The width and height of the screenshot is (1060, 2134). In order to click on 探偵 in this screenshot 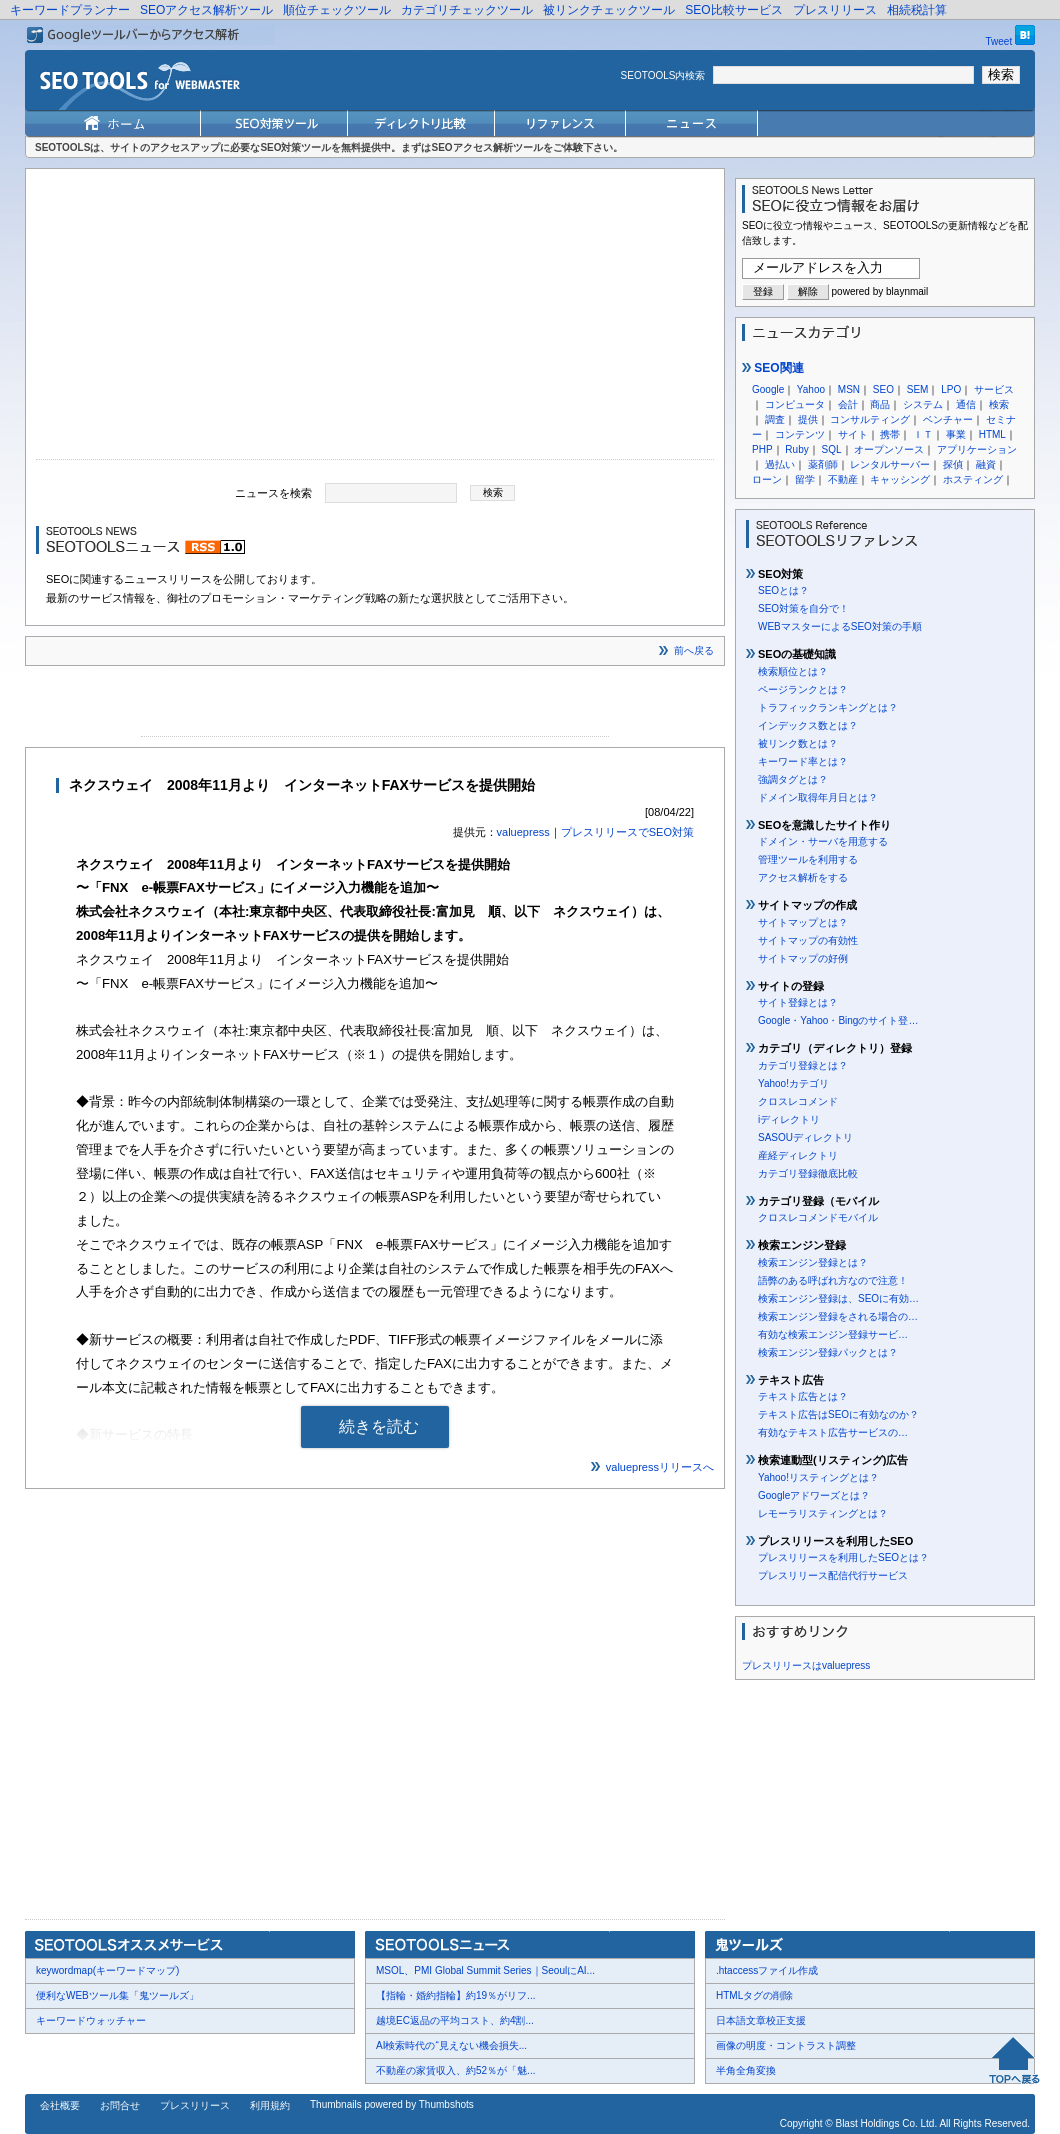, I will do `click(953, 464)`.